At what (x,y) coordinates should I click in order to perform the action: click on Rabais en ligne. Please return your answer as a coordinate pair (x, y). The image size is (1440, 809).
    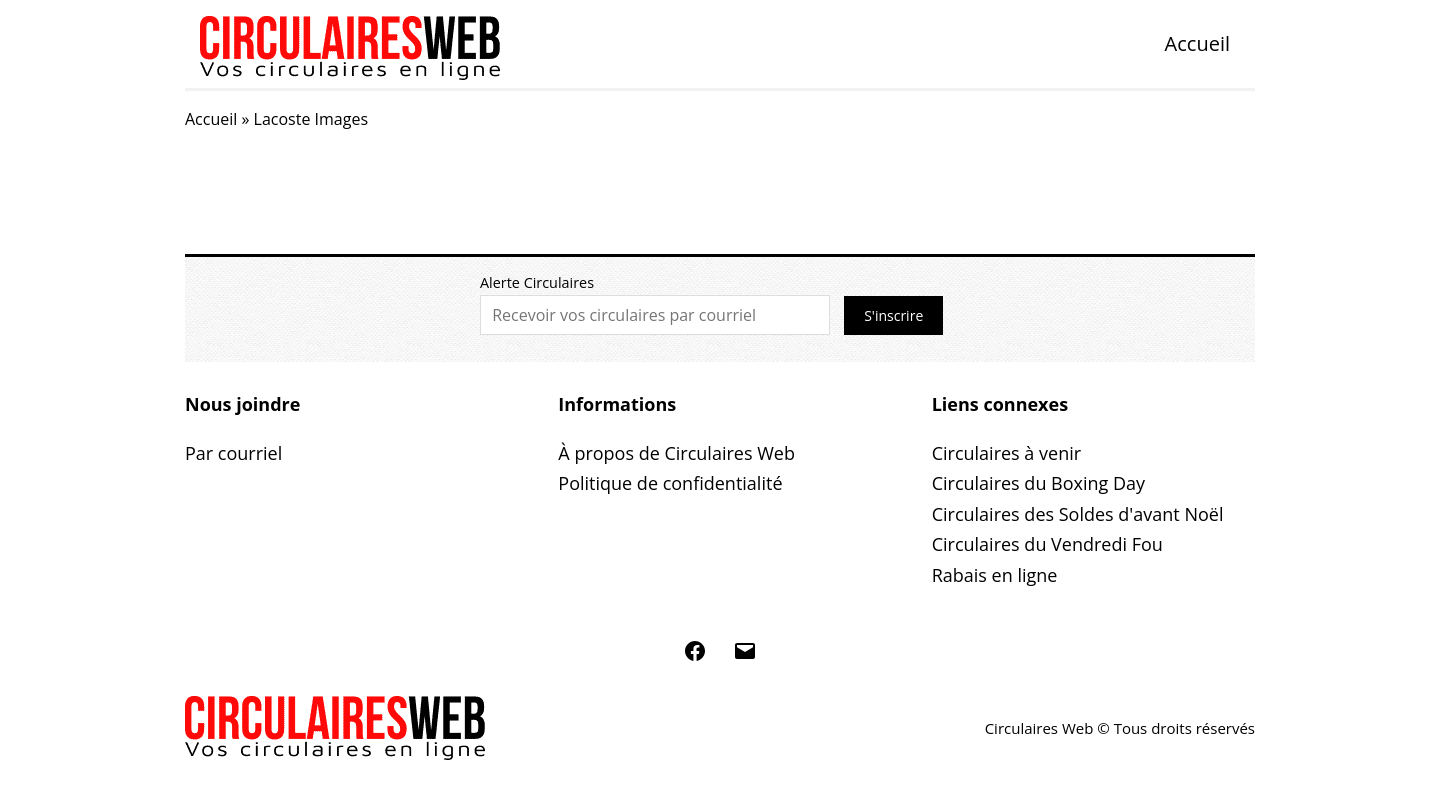
    Looking at the image, I should click on (995, 575).